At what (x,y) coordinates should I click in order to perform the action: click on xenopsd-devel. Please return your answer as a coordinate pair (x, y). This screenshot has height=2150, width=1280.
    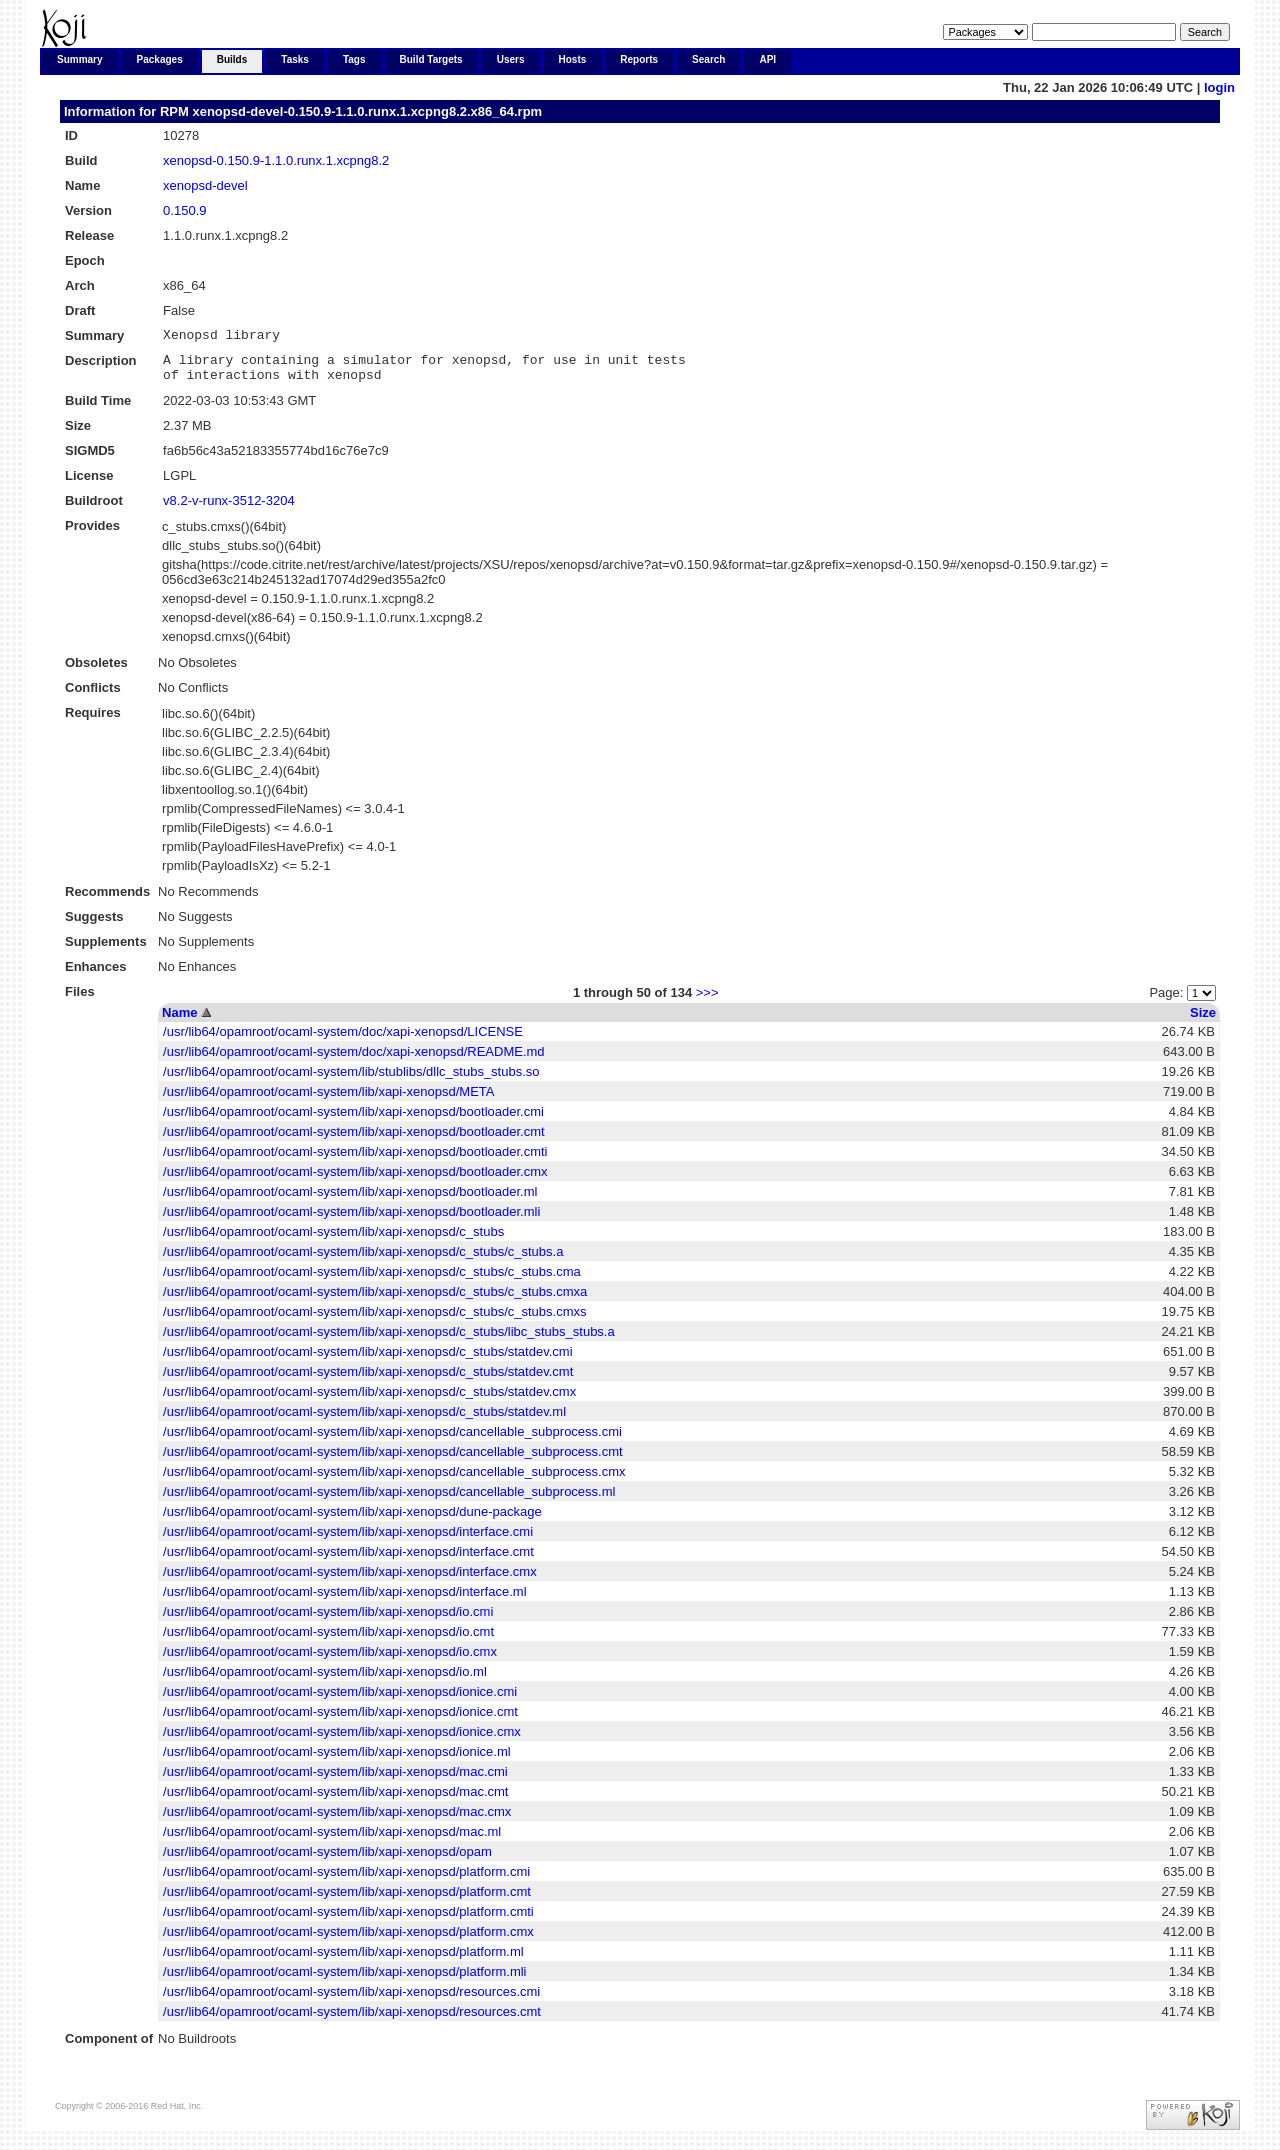
    Looking at the image, I should click on (205, 185).